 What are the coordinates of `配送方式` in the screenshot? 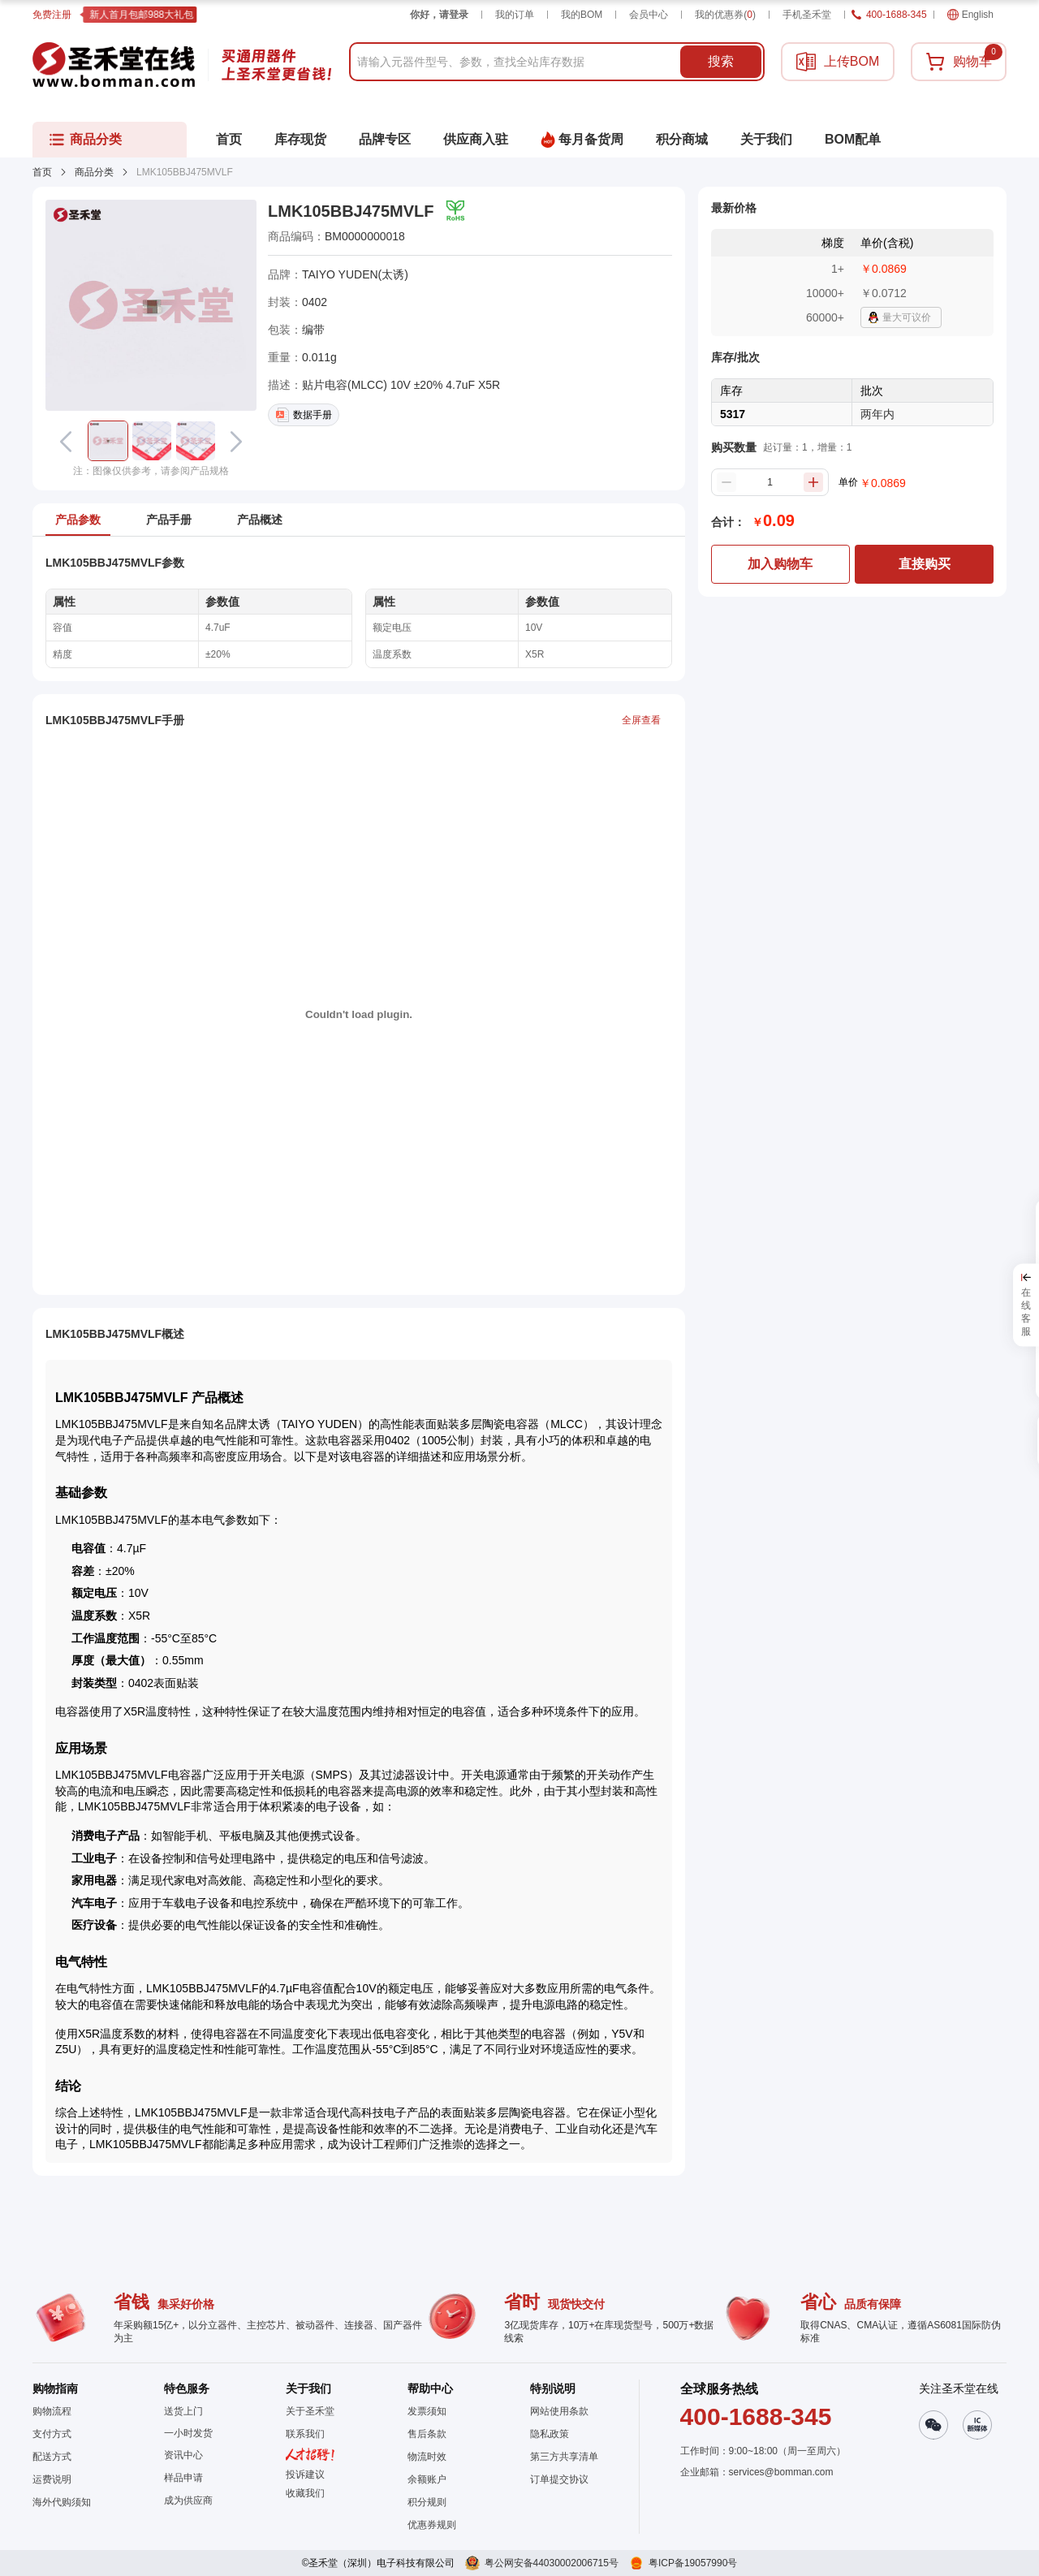 It's located at (51, 2456).